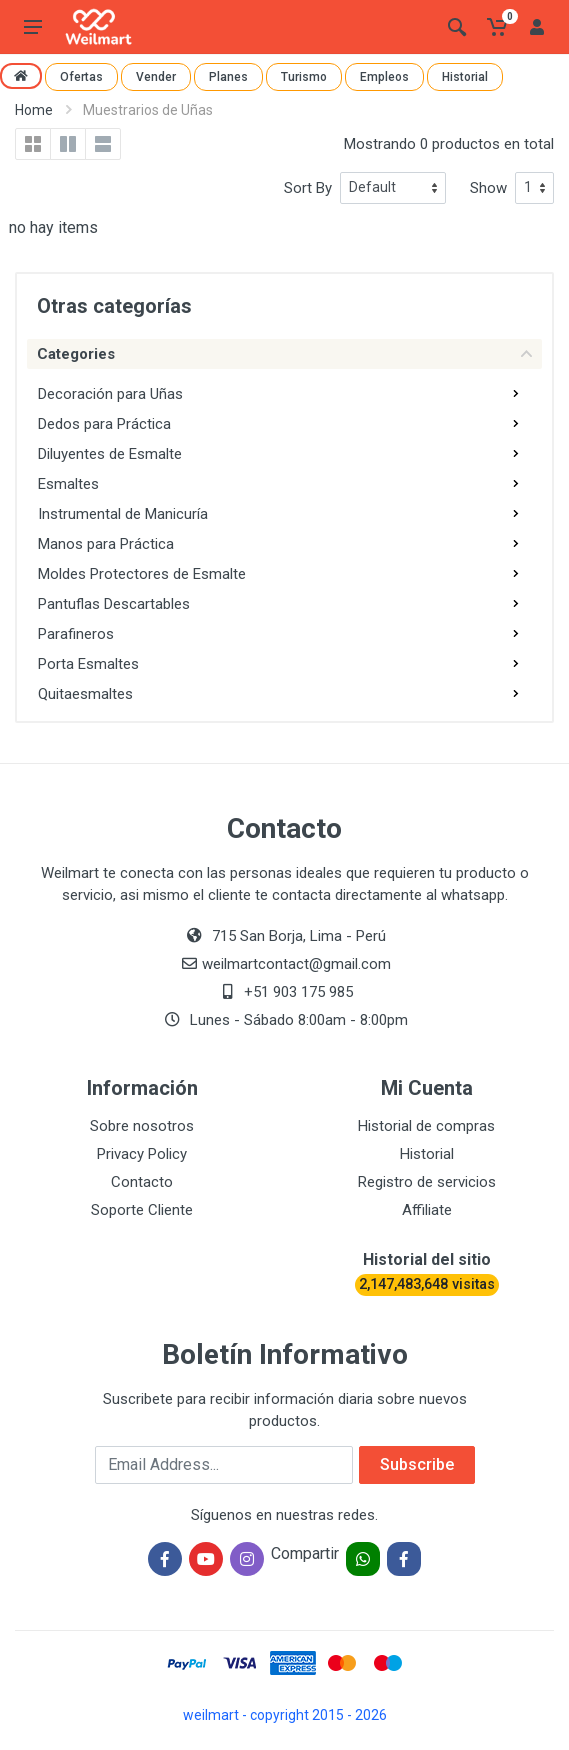  Describe the element at coordinates (104, 424) in the screenshot. I see `Dedos para Práctica` at that location.